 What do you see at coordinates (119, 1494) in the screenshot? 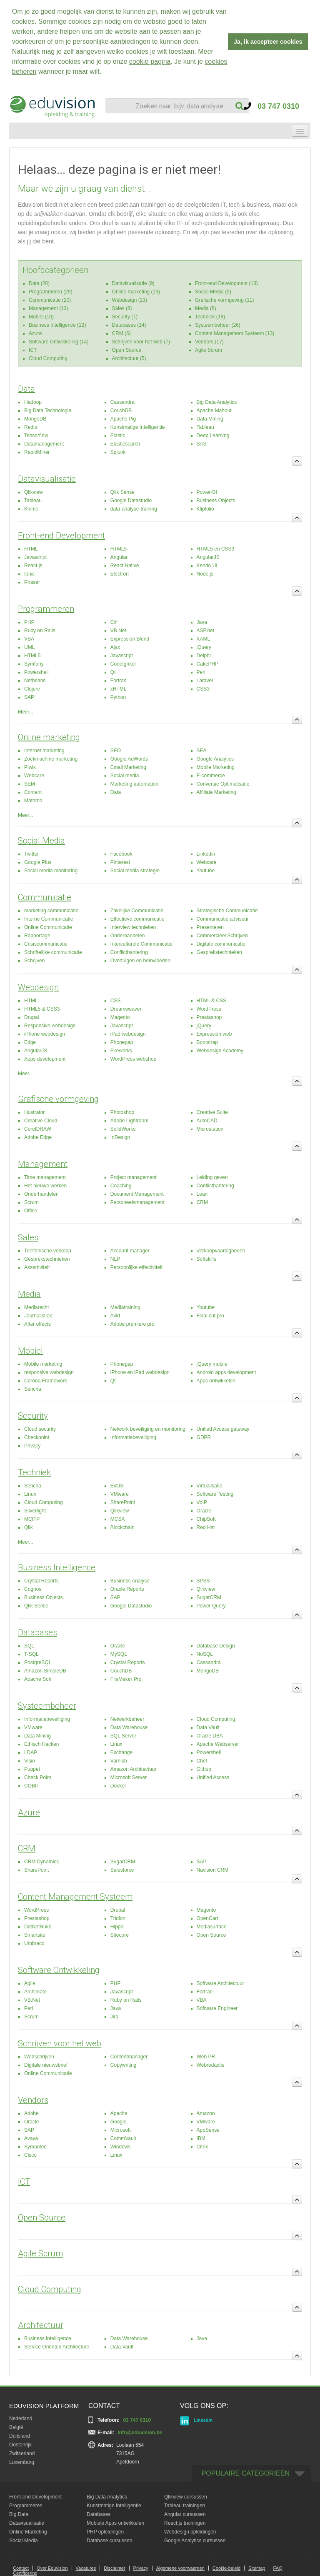
I see `VMware` at bounding box center [119, 1494].